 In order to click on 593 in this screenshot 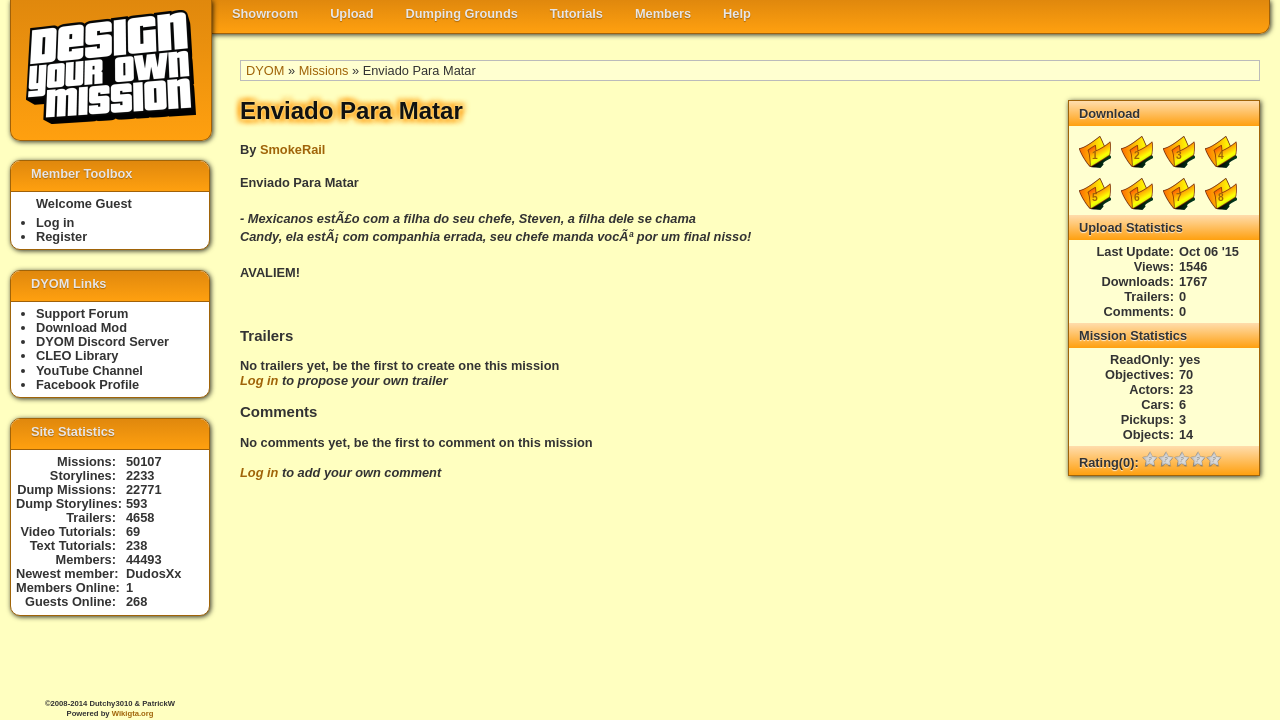, I will do `click(136, 503)`.